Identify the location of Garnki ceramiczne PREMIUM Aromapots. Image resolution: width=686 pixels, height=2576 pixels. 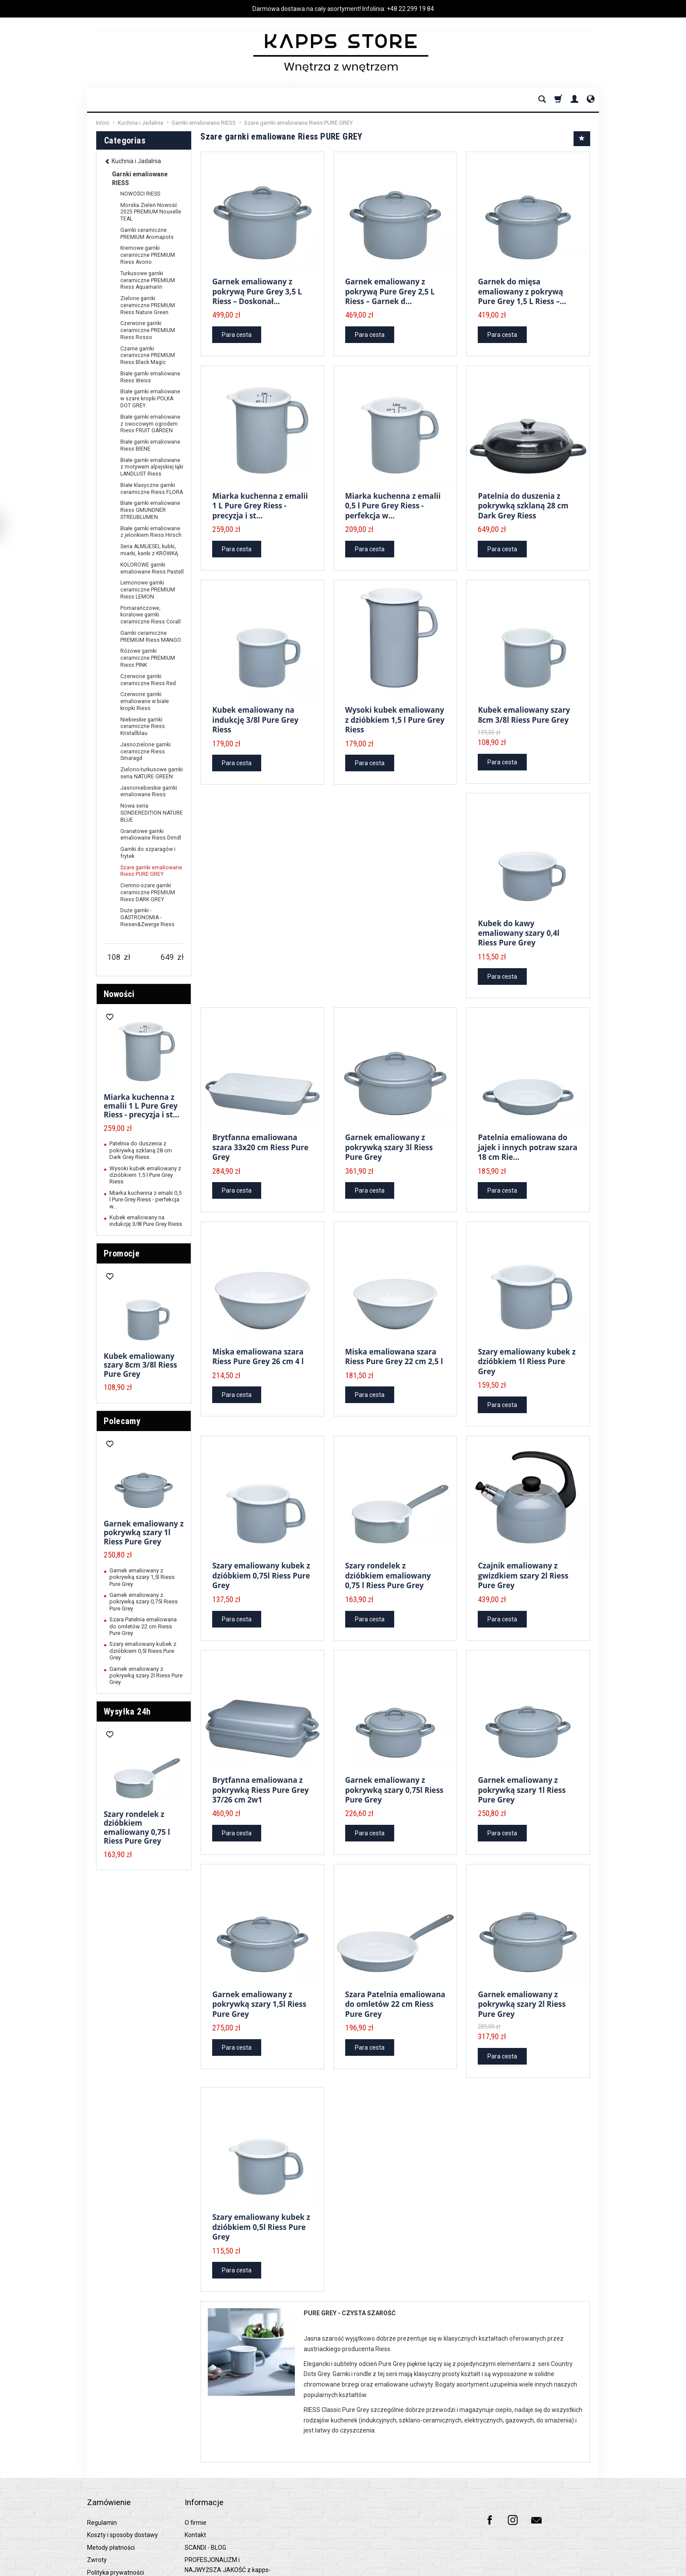
(147, 233).